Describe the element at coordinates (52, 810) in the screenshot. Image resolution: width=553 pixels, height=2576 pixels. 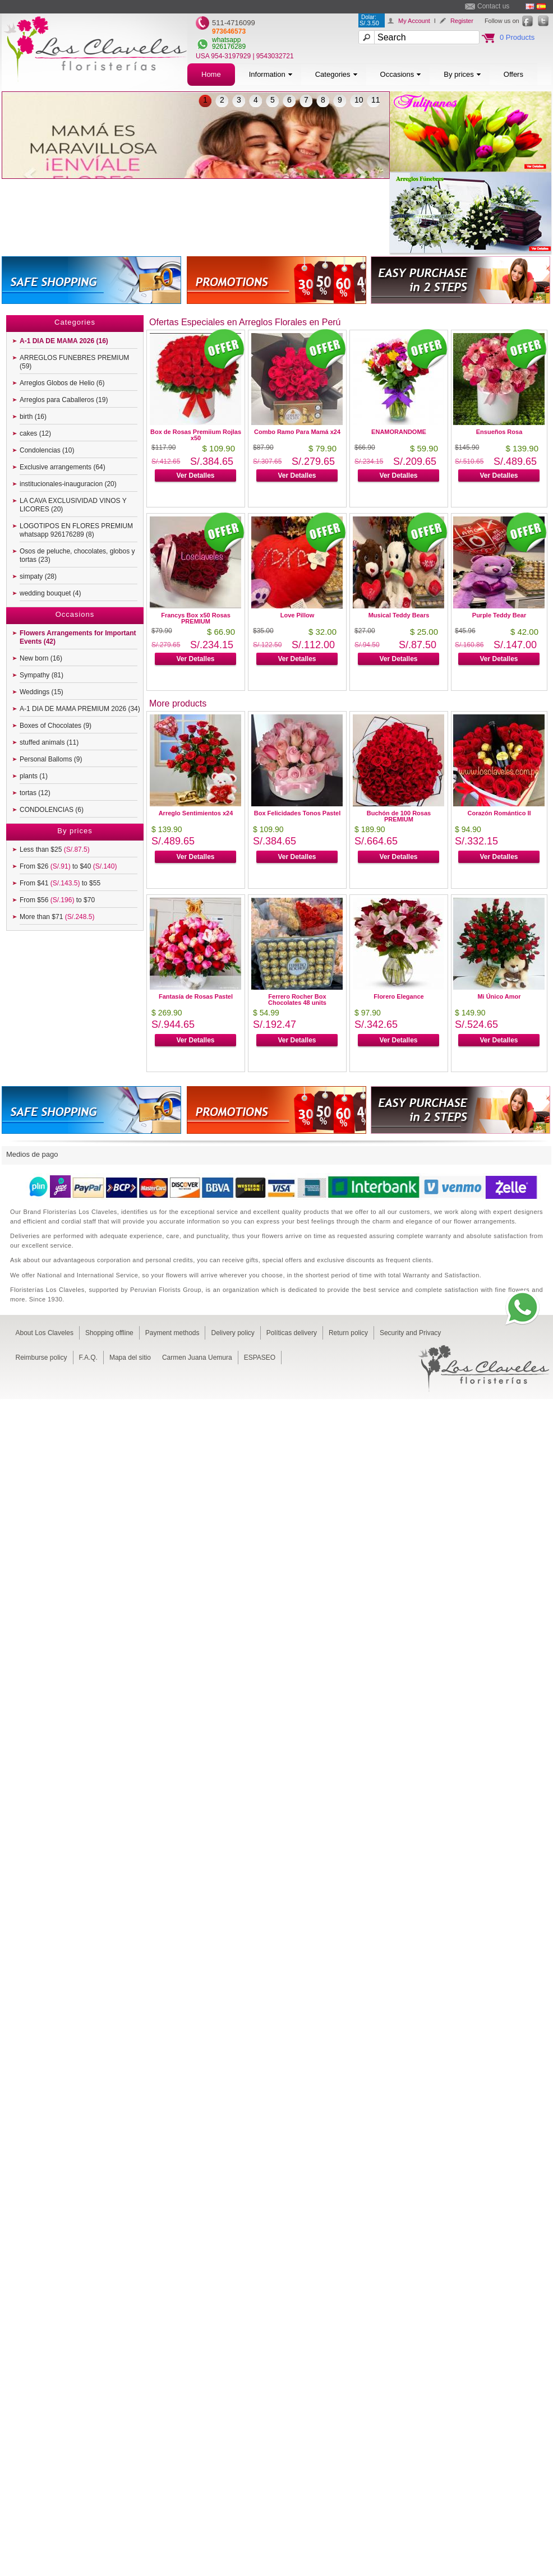
I see `CONDOLENCIAS (6)` at that location.